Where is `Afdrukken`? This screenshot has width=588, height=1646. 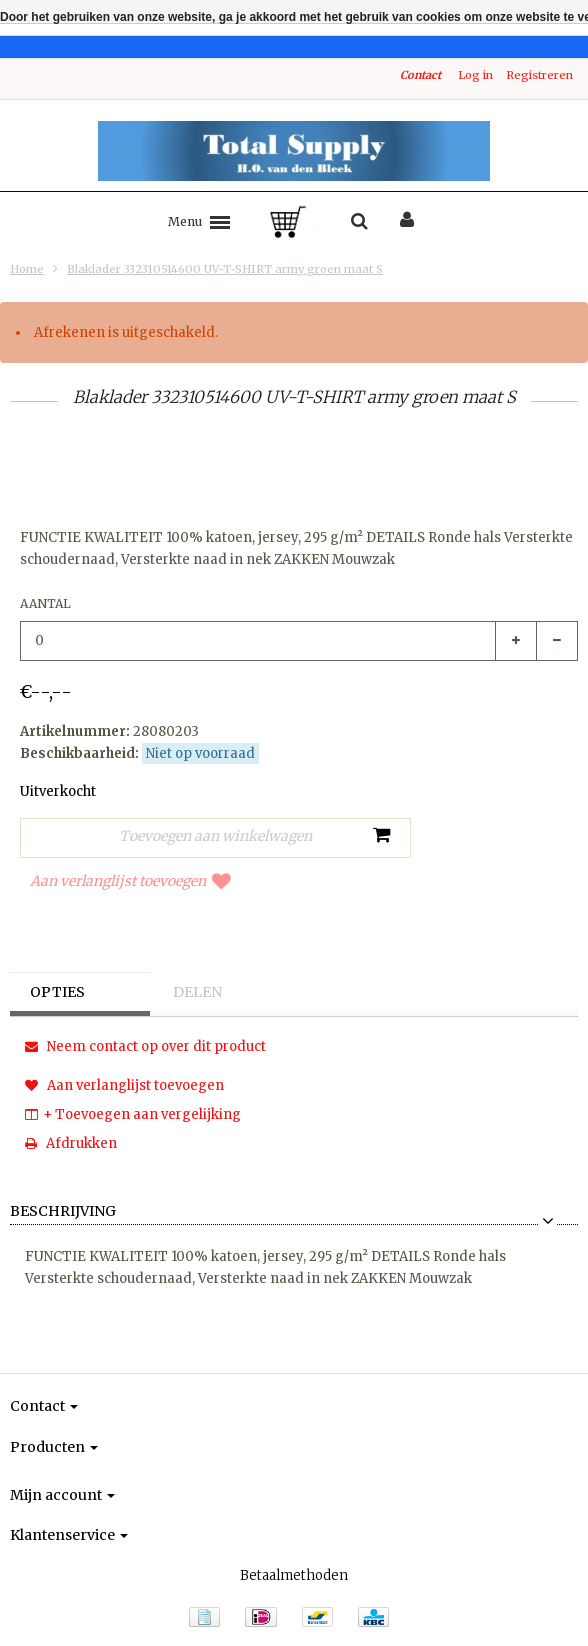
Afdrukken is located at coordinates (71, 1143).